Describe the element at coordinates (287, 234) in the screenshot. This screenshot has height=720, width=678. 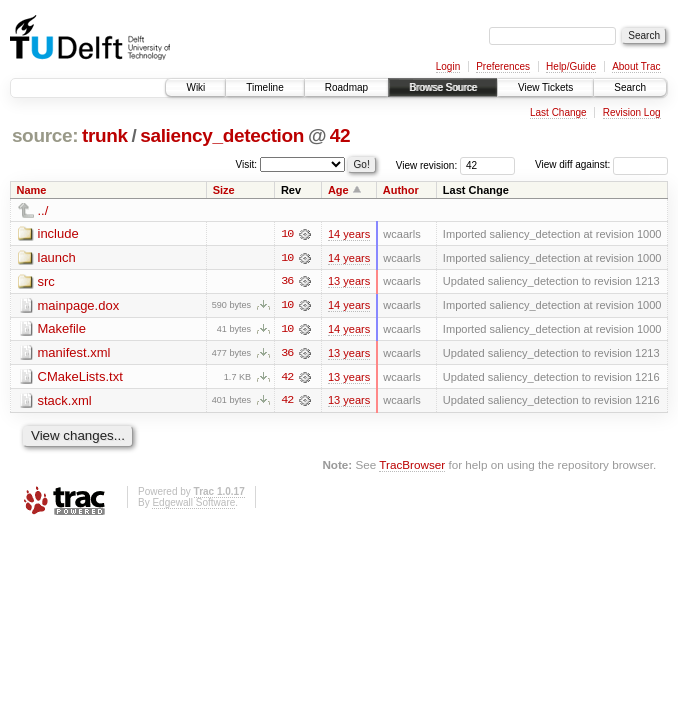
I see `10` at that location.